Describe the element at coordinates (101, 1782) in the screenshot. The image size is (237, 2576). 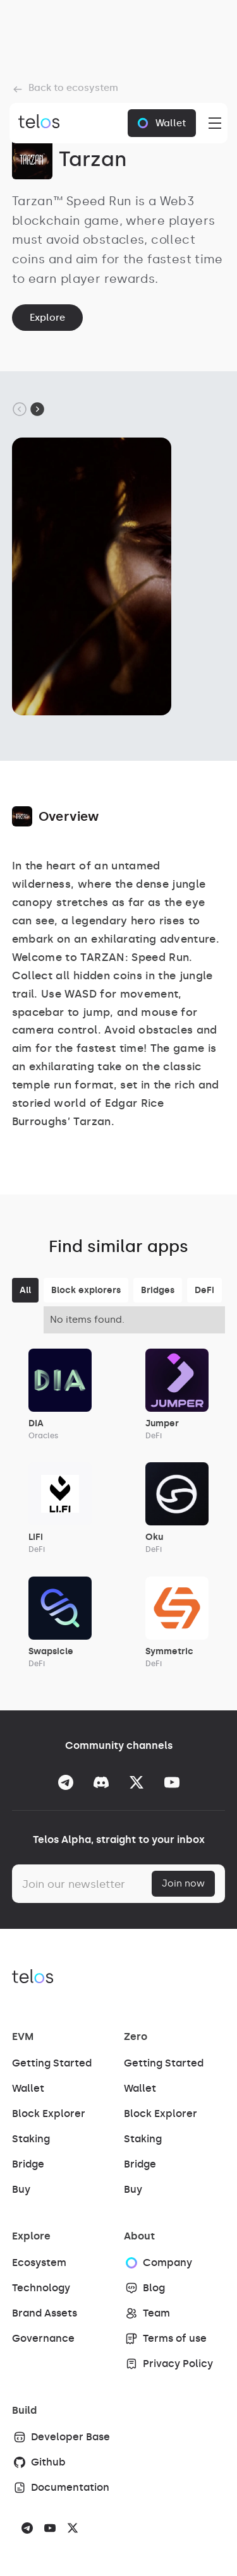
I see `[Go to the Discord]` at that location.